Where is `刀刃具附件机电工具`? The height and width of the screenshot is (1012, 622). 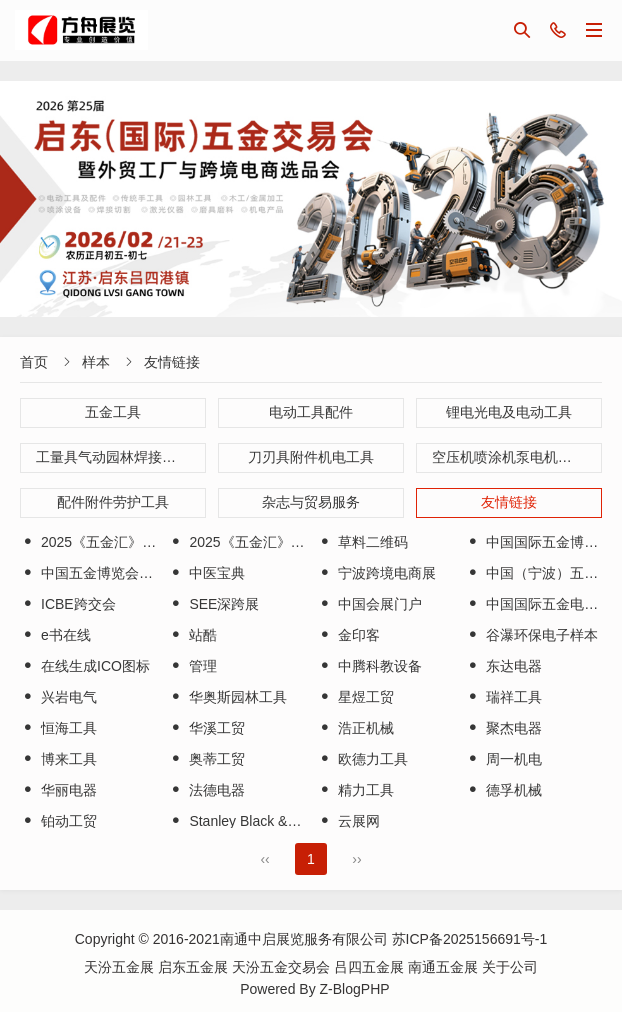 刀刃具附件机电工具 is located at coordinates (311, 457).